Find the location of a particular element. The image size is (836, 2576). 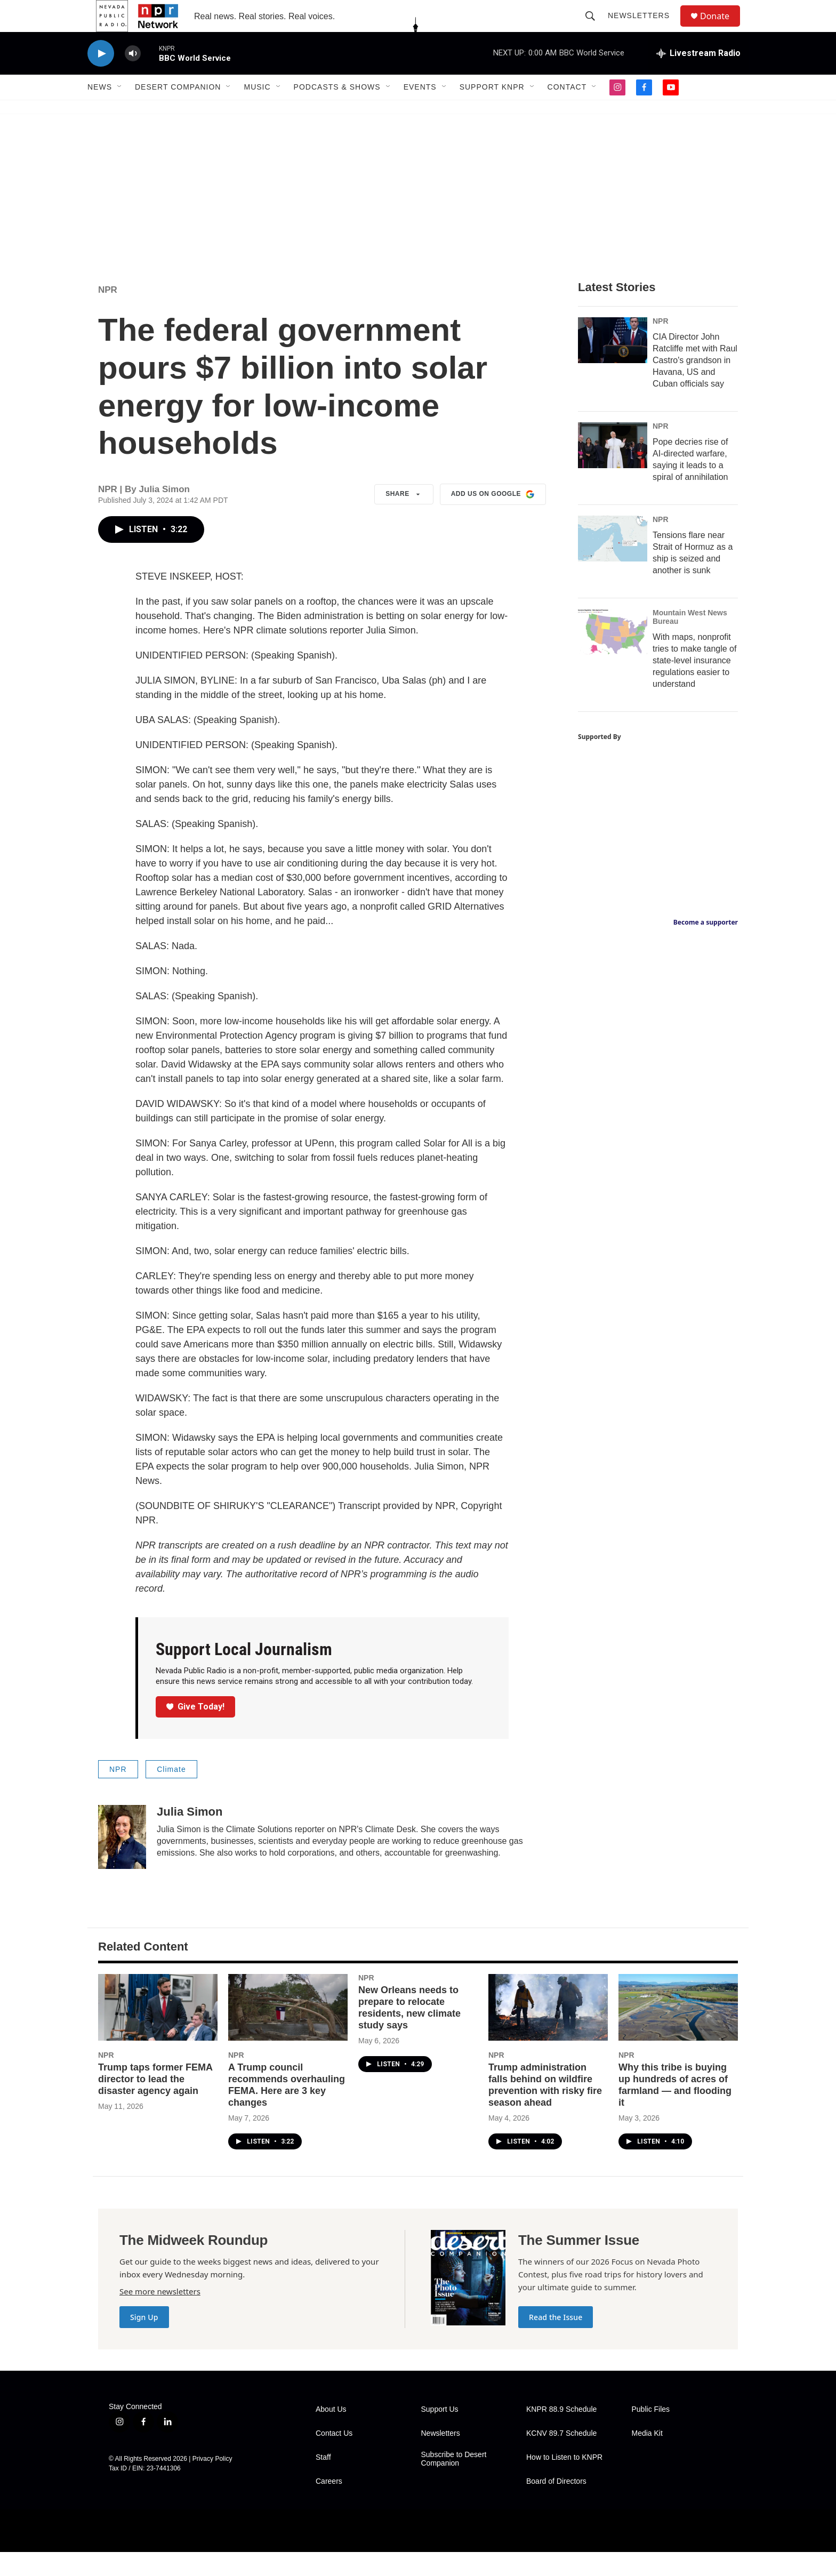

Donate is located at coordinates (721, 28).